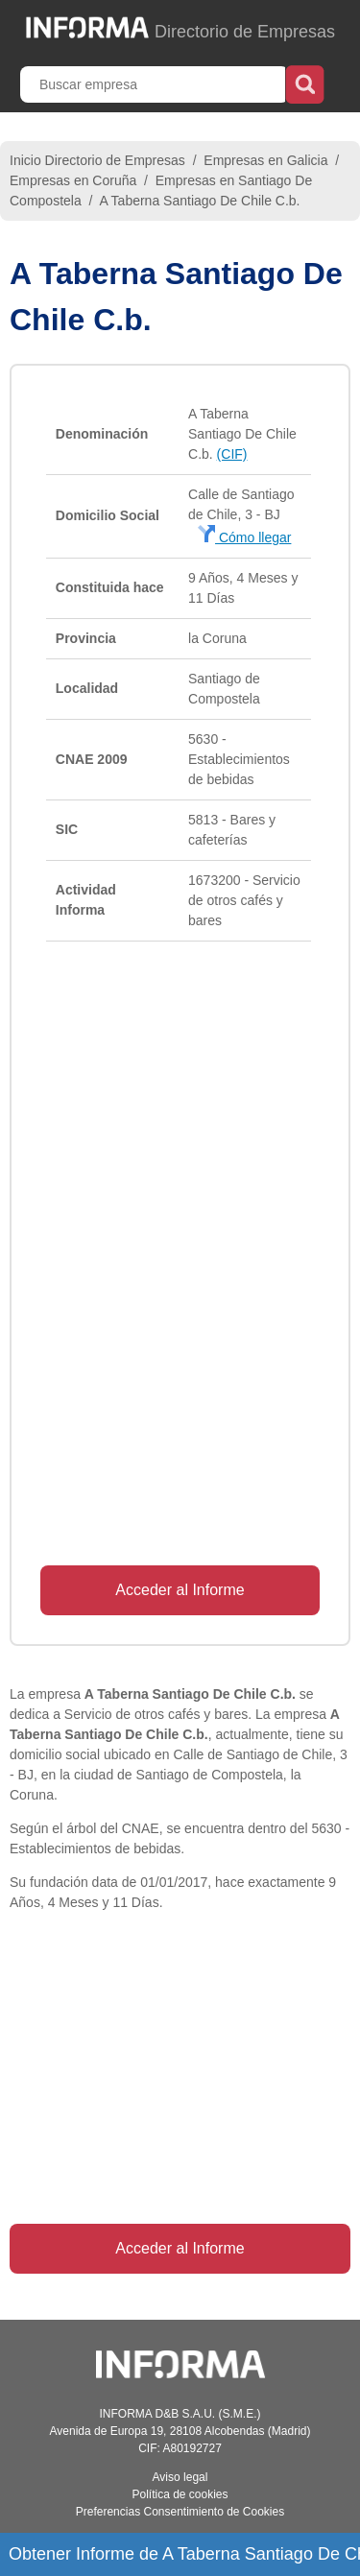 This screenshot has height=2576, width=360. What do you see at coordinates (179, 1590) in the screenshot?
I see `Acceder al Informe` at bounding box center [179, 1590].